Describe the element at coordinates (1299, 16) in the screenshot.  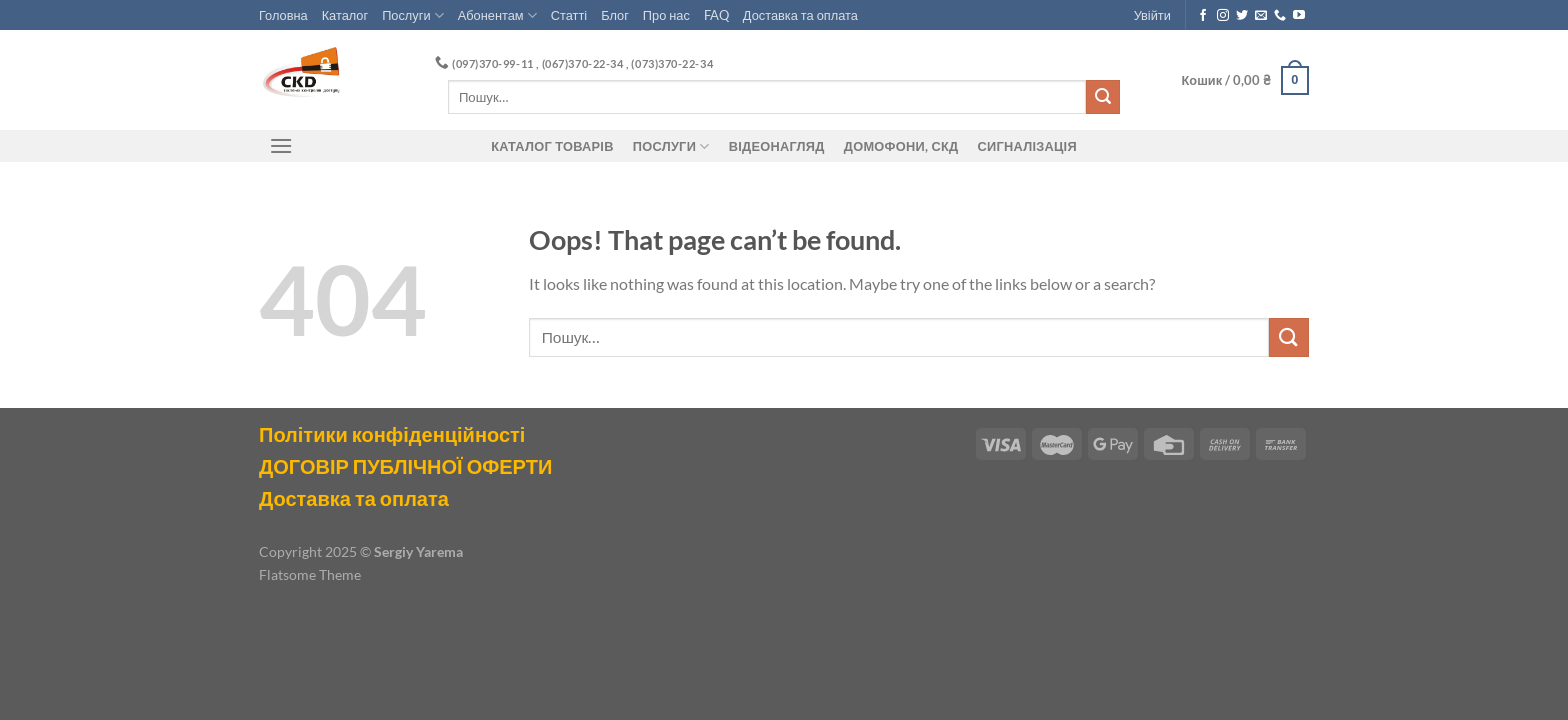
I see `[Follow on YouTube]` at that location.